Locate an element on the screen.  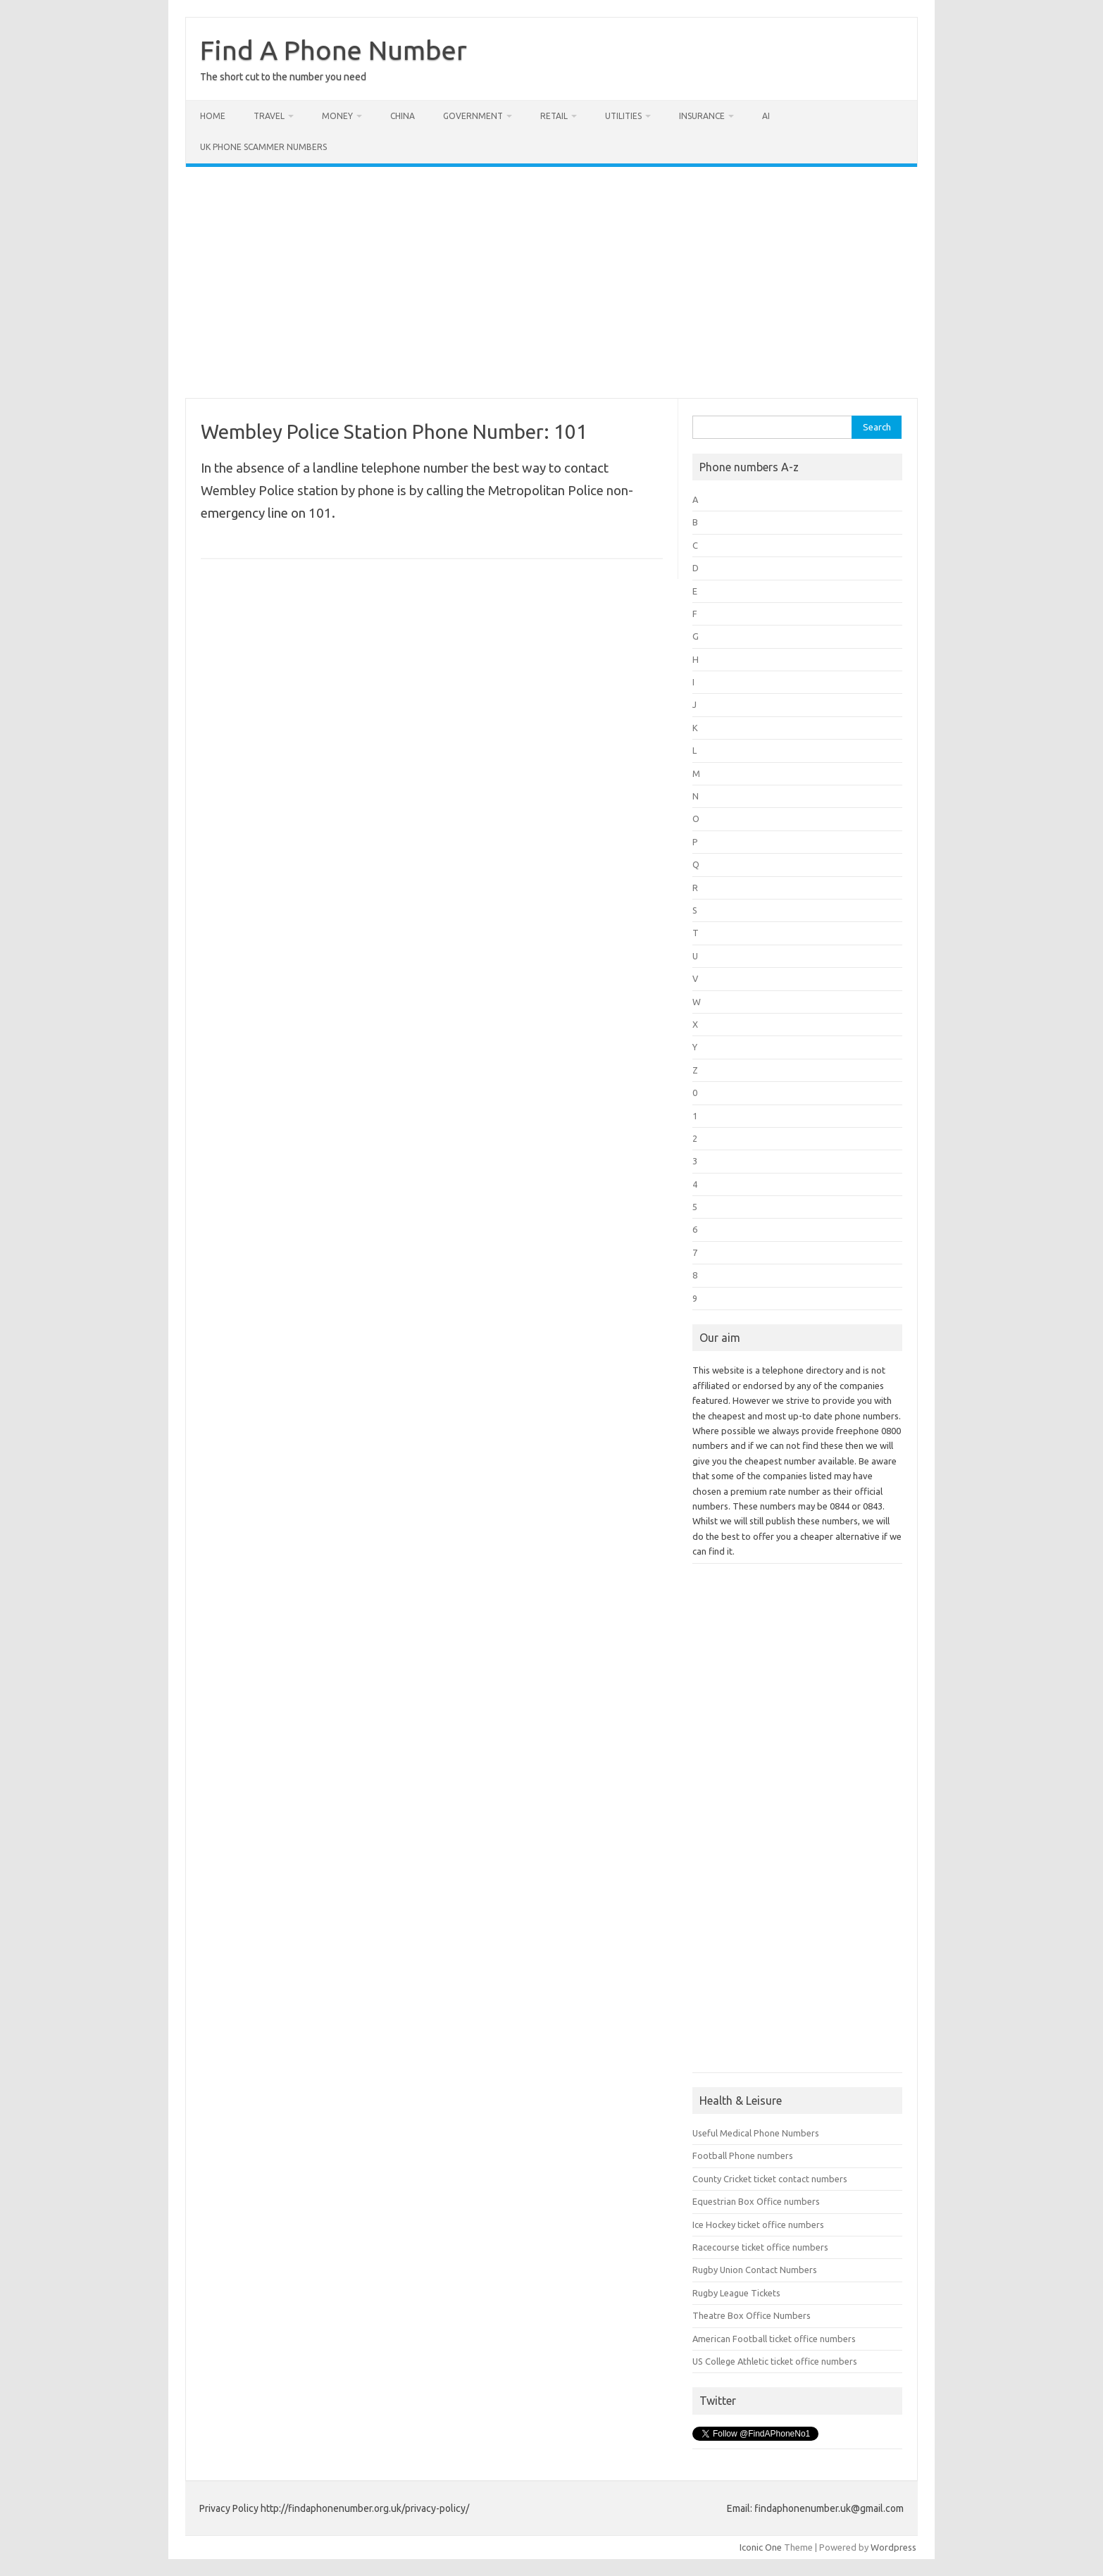
Useful Medical Phone Numbers is located at coordinates (755, 2133).